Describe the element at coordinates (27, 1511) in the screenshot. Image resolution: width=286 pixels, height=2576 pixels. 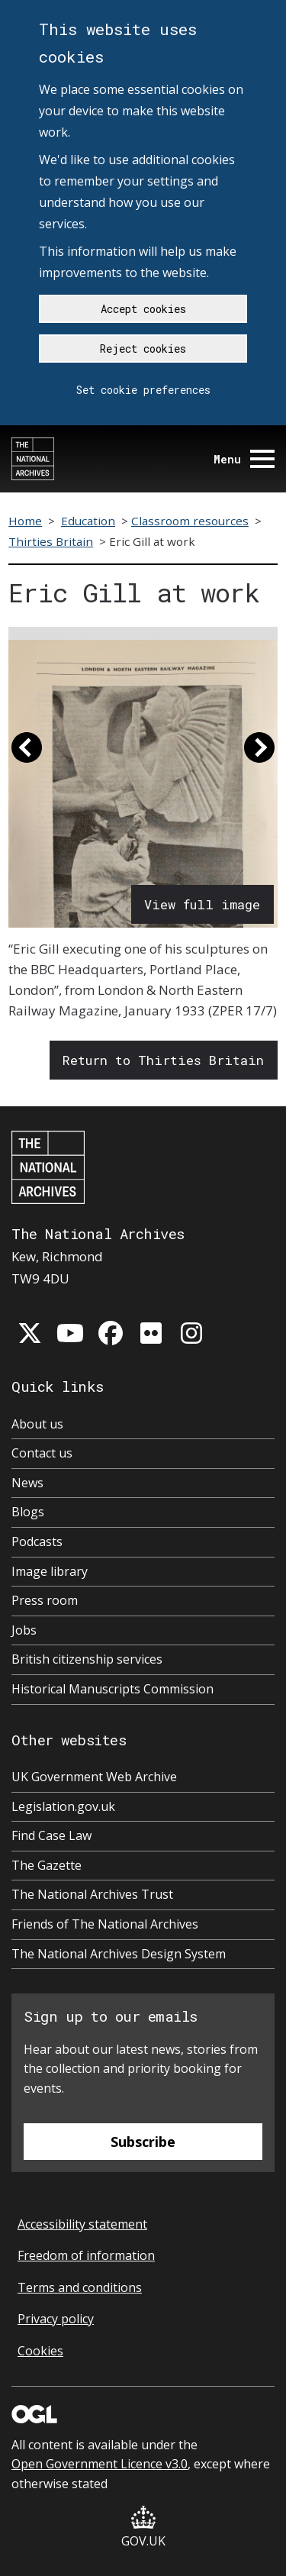
I see `Blogs` at that location.